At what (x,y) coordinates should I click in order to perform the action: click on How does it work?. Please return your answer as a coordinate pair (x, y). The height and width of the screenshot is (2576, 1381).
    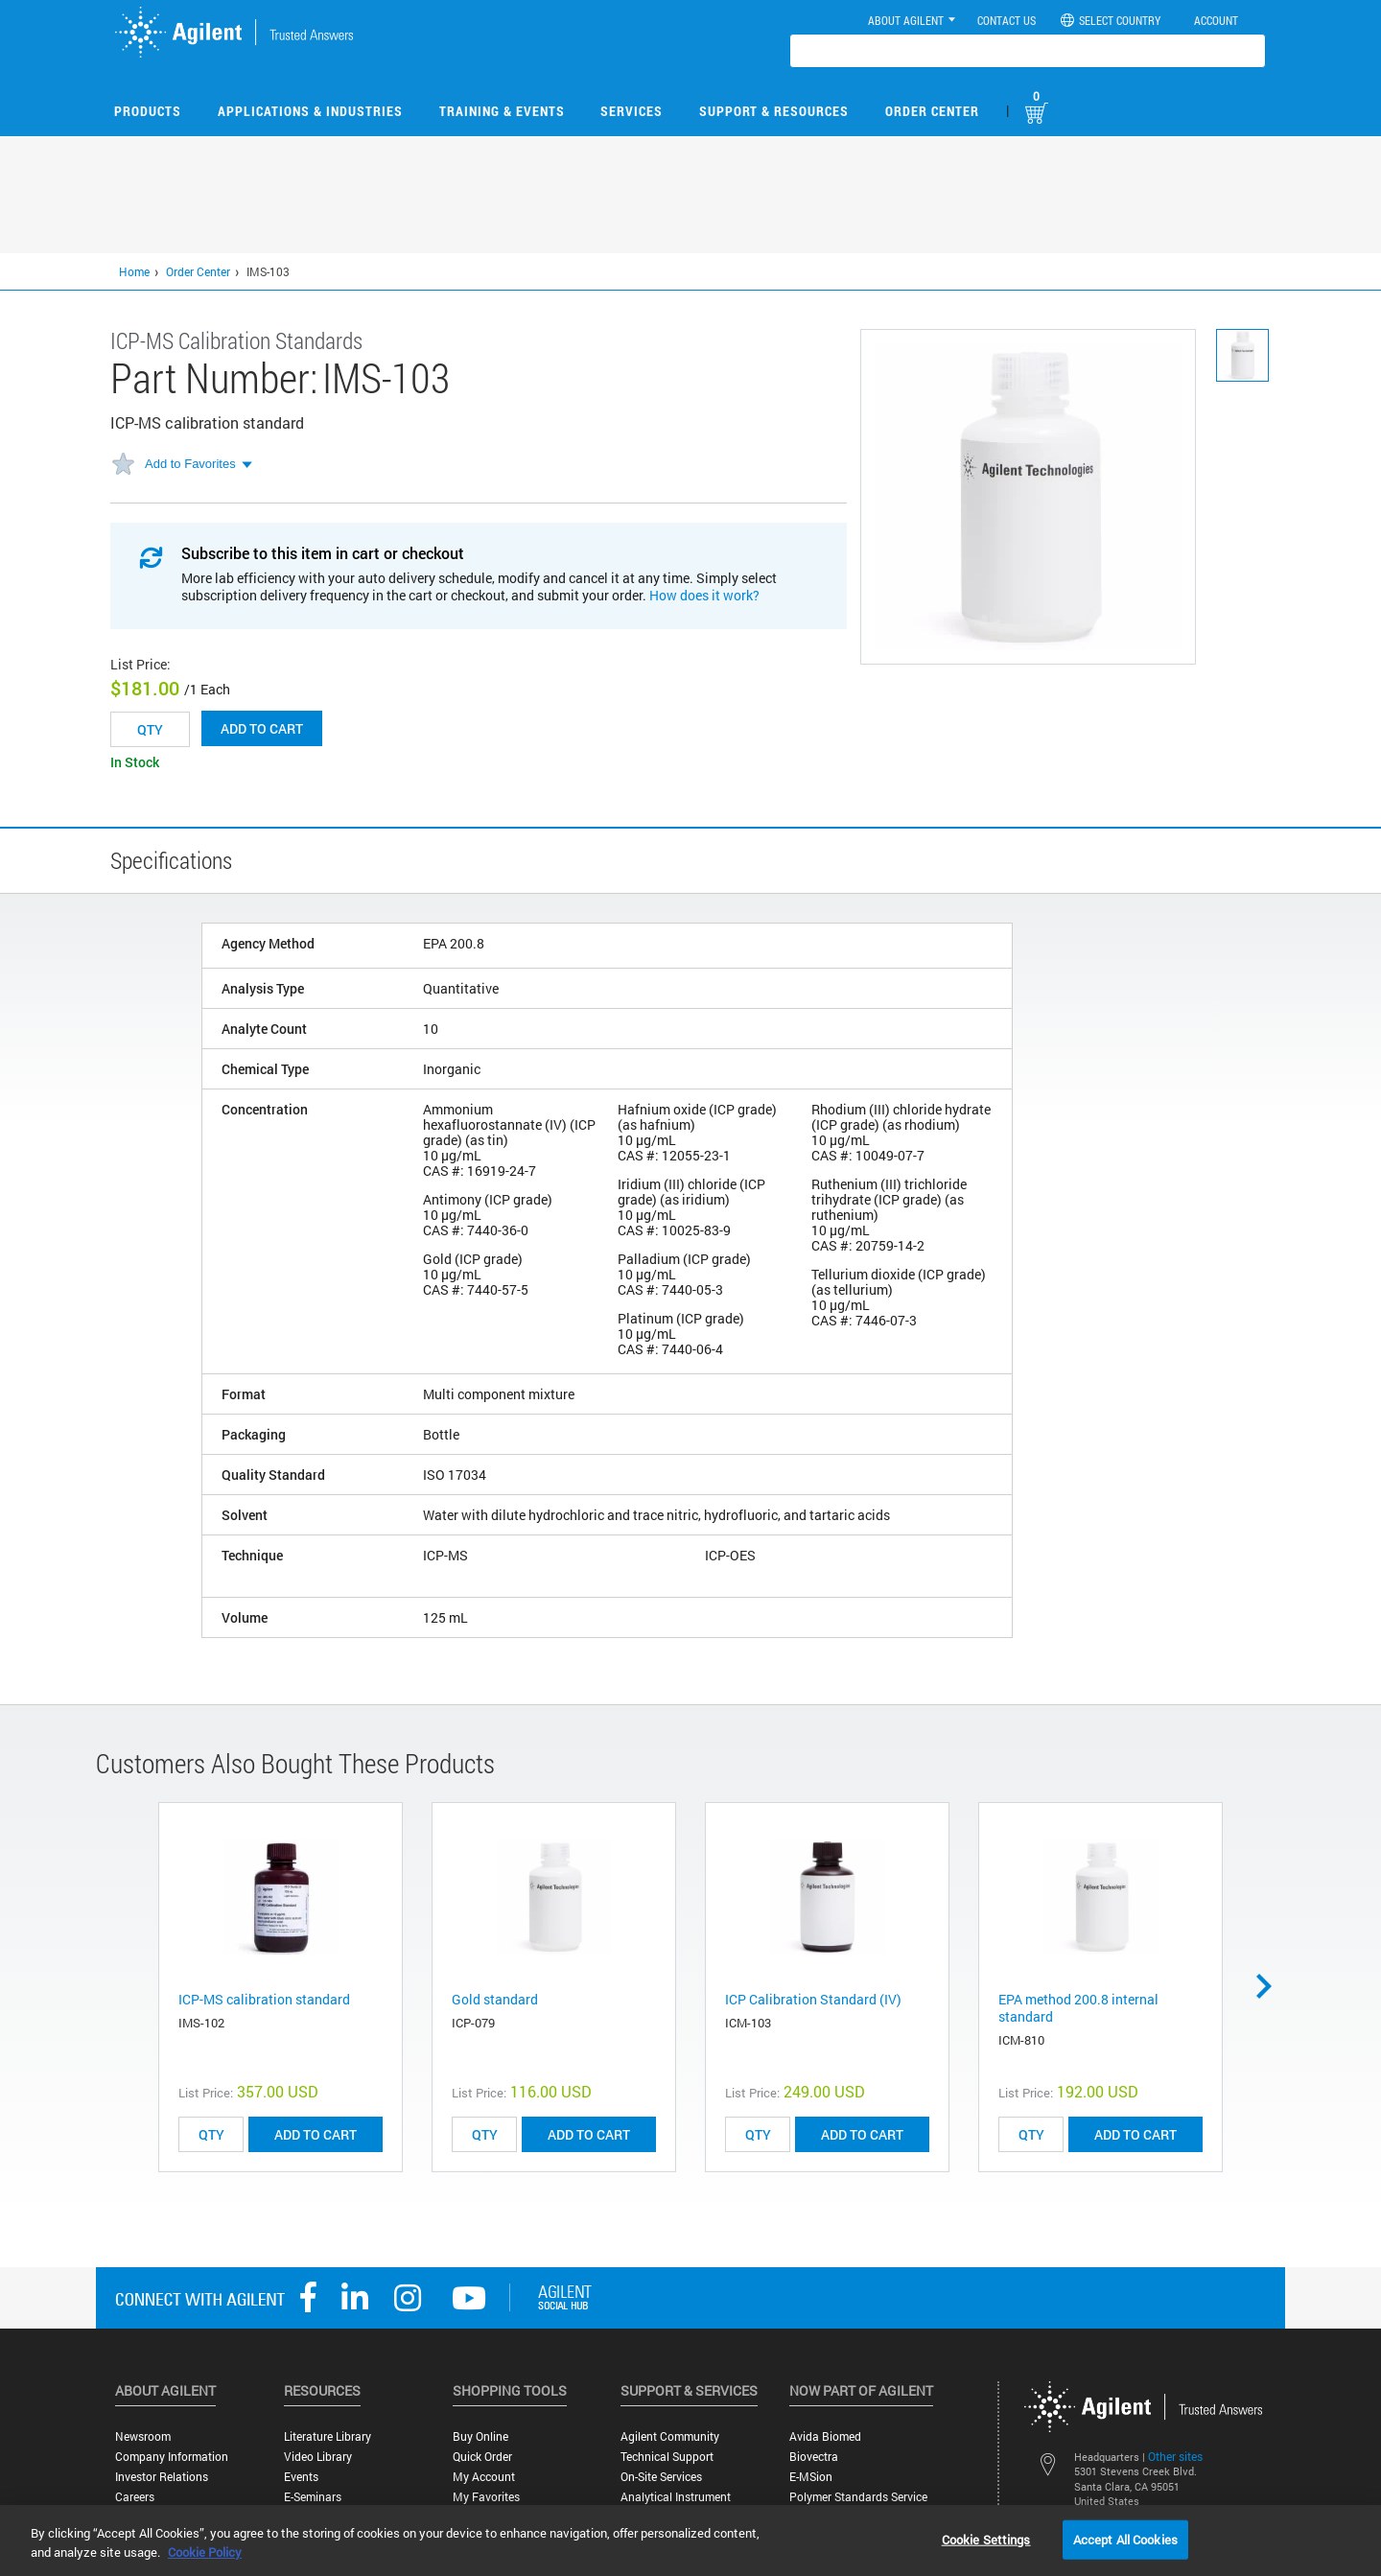
    Looking at the image, I should click on (704, 595).